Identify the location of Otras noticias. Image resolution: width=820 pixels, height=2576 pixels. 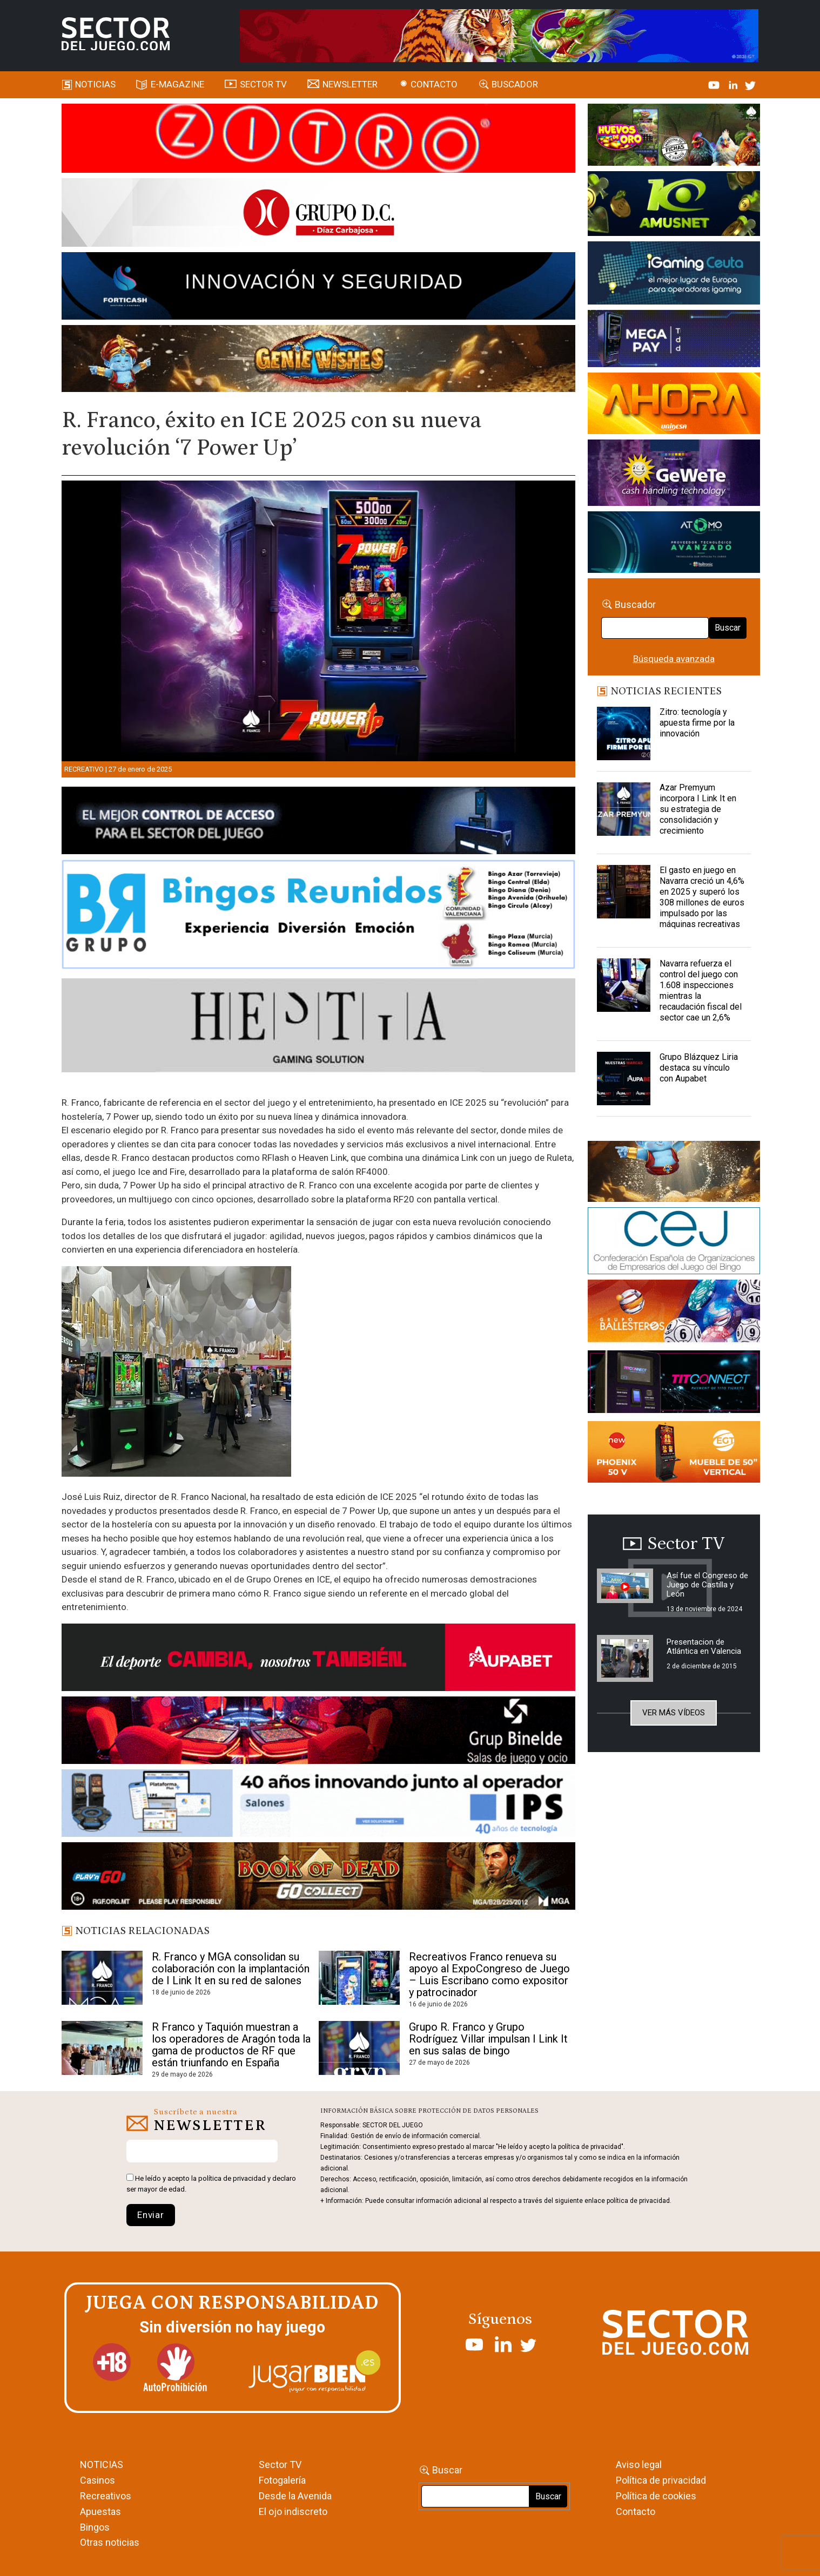
(109, 2542).